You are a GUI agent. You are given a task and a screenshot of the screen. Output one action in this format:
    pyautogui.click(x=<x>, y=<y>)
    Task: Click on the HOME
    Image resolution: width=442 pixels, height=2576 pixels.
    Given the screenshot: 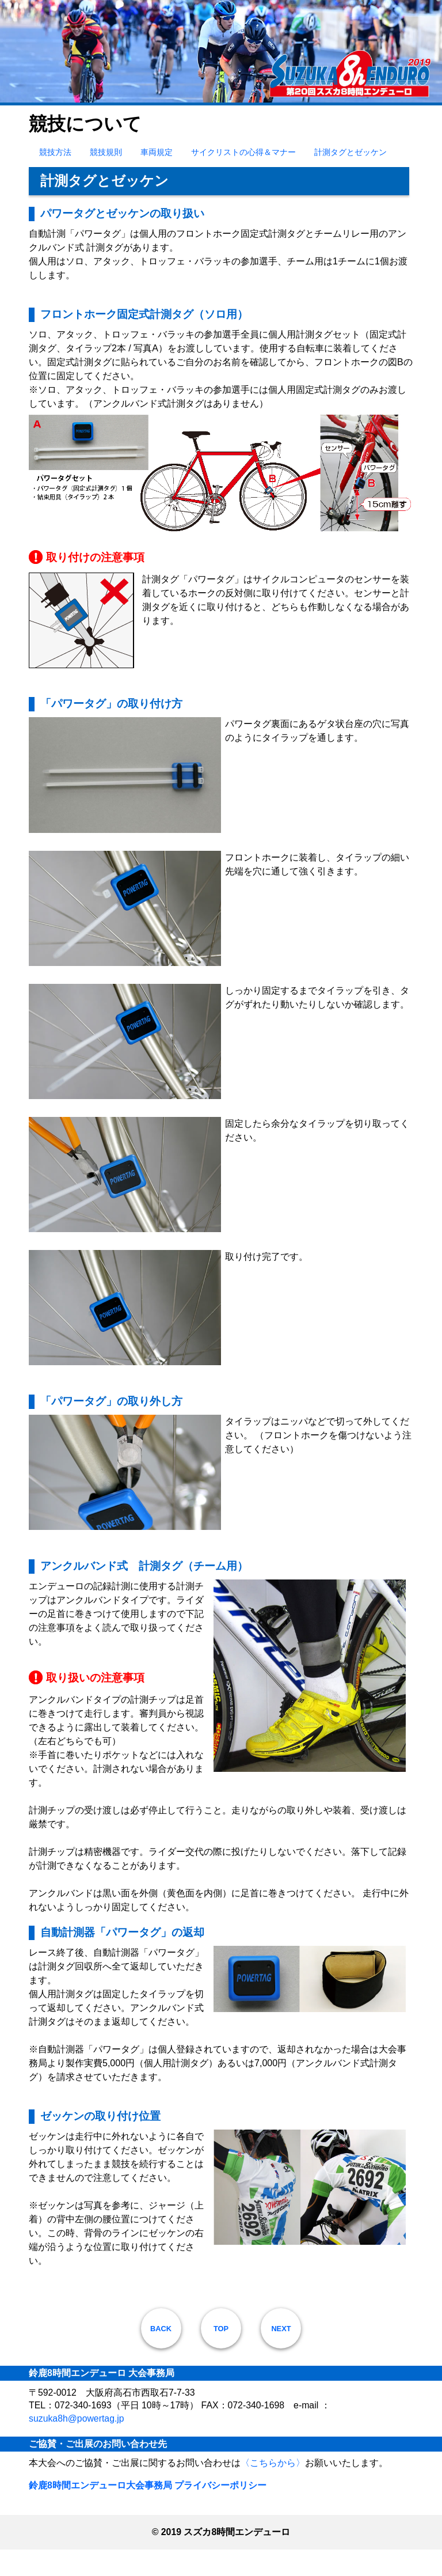 What is the action you would take?
    pyautogui.click(x=17, y=115)
    